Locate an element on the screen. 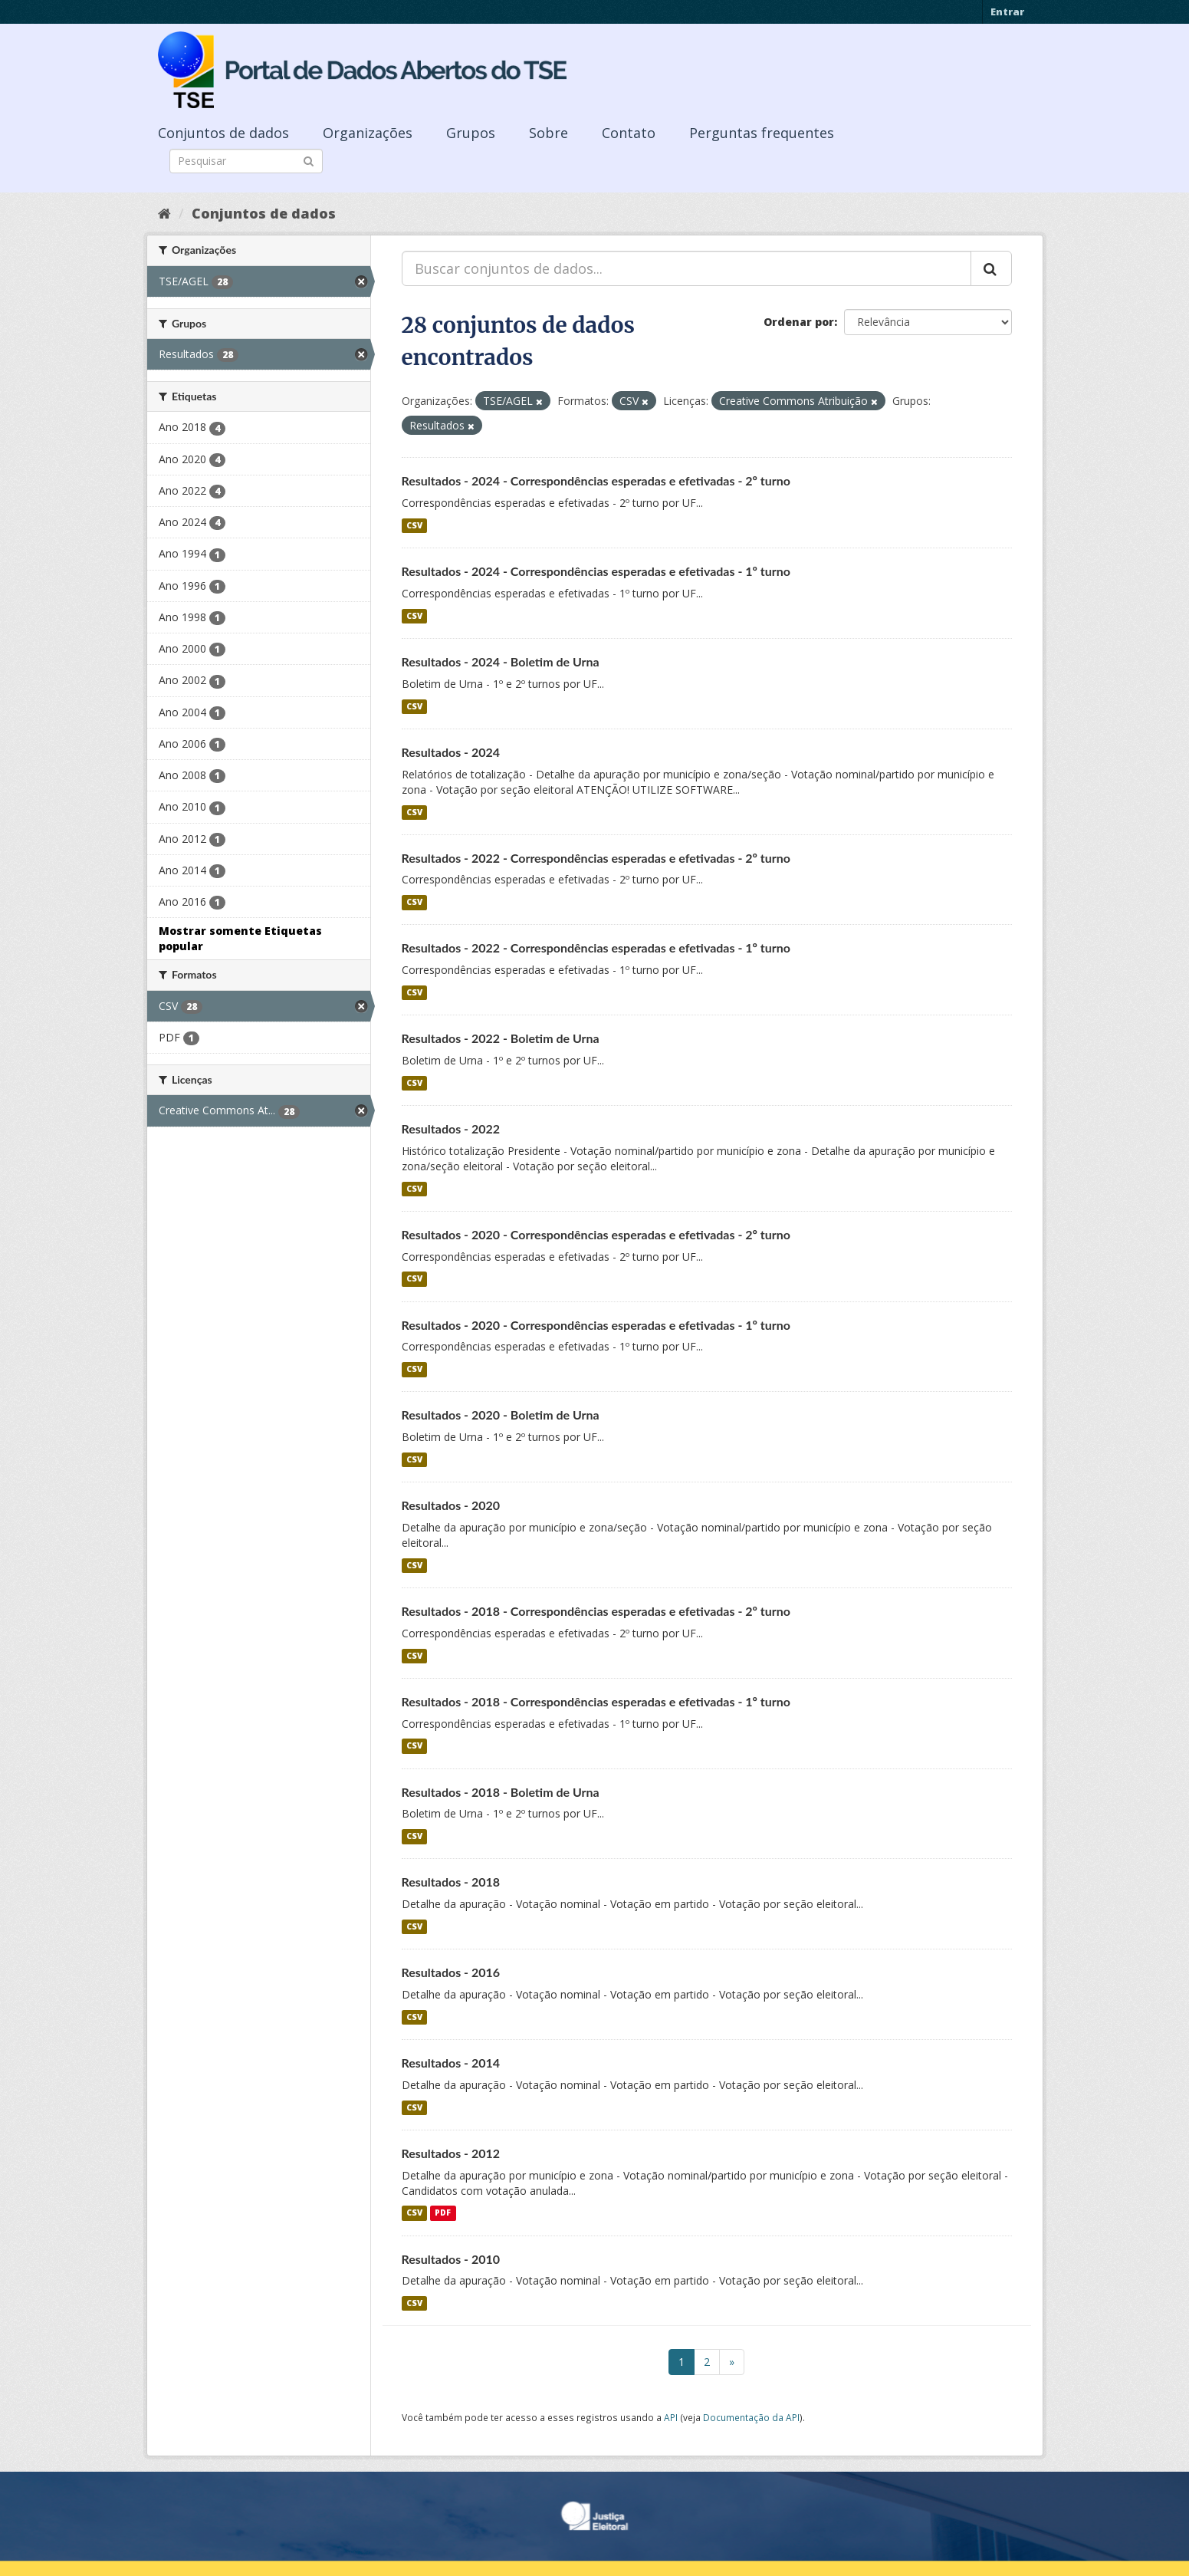  Resultados - 2016 is located at coordinates (451, 1972).